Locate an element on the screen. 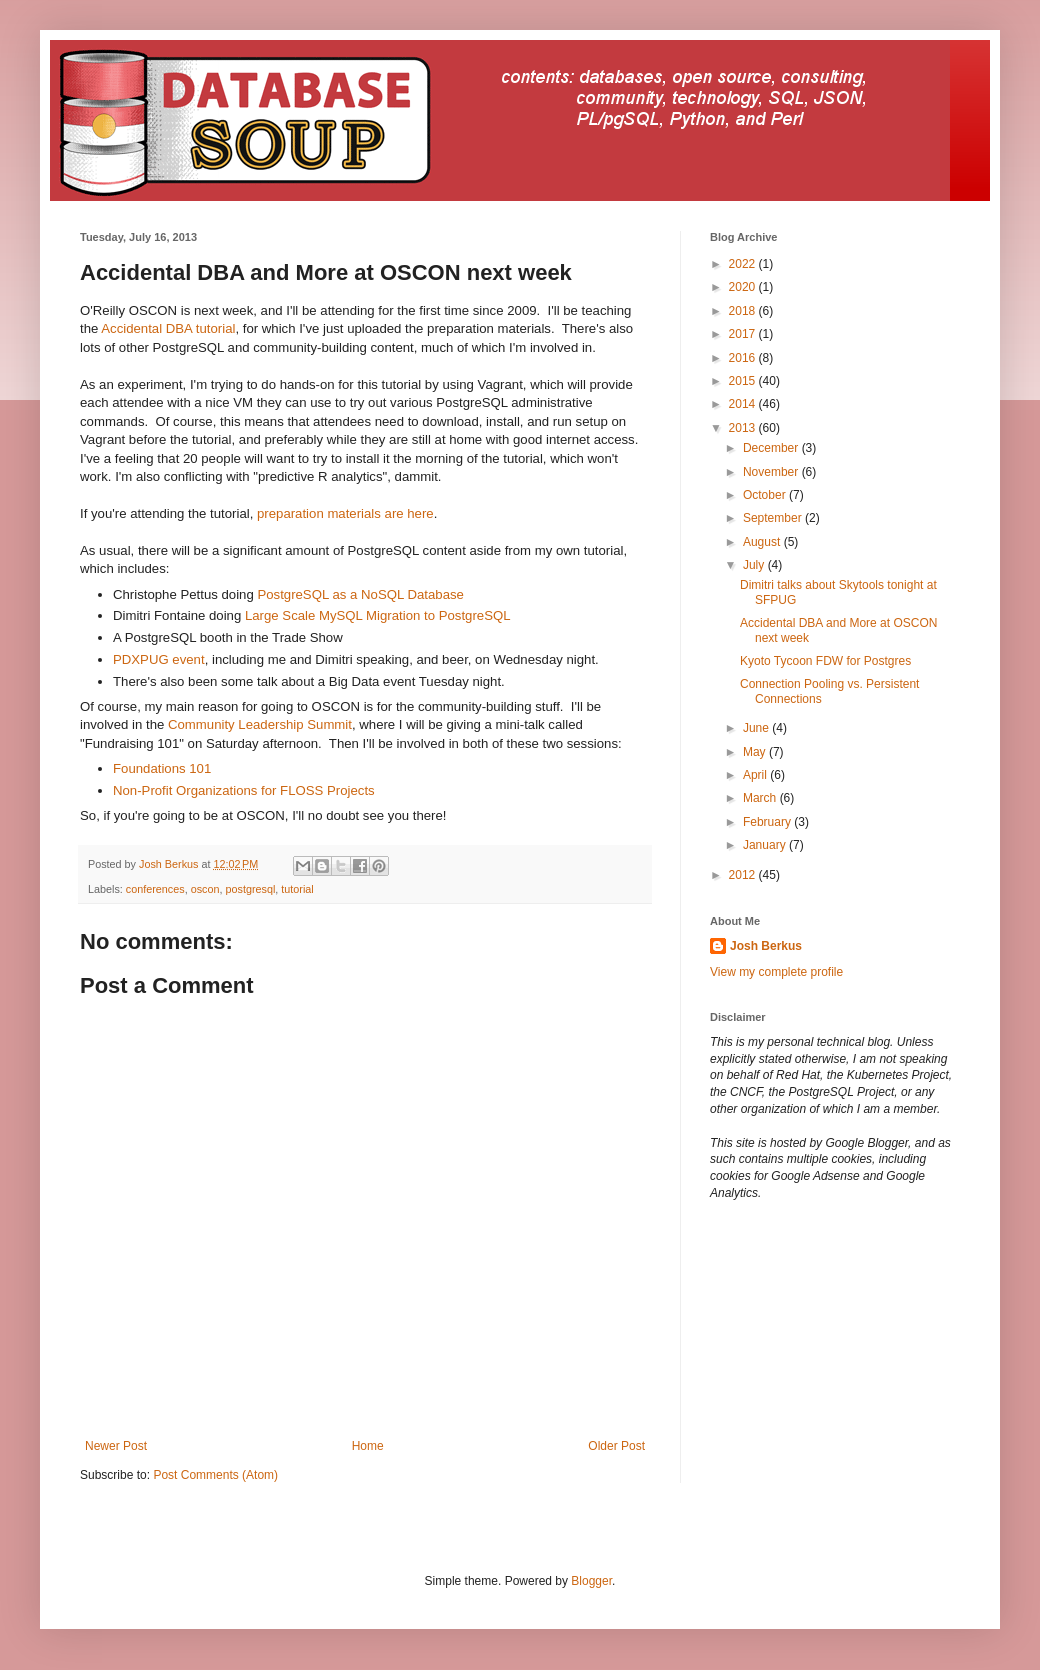 This screenshot has width=1040, height=1670. PDXPUG event is located at coordinates (159, 659).